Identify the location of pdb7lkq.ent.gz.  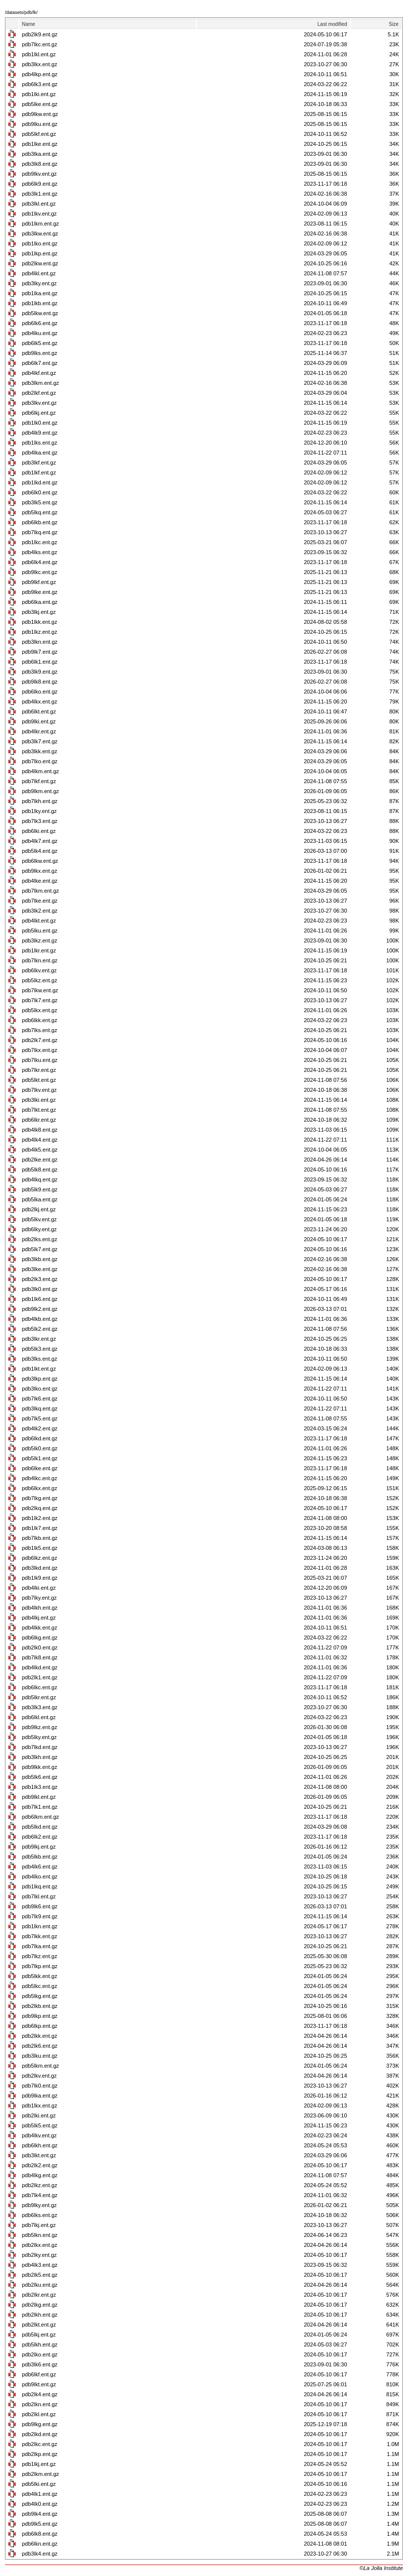
(40, 532).